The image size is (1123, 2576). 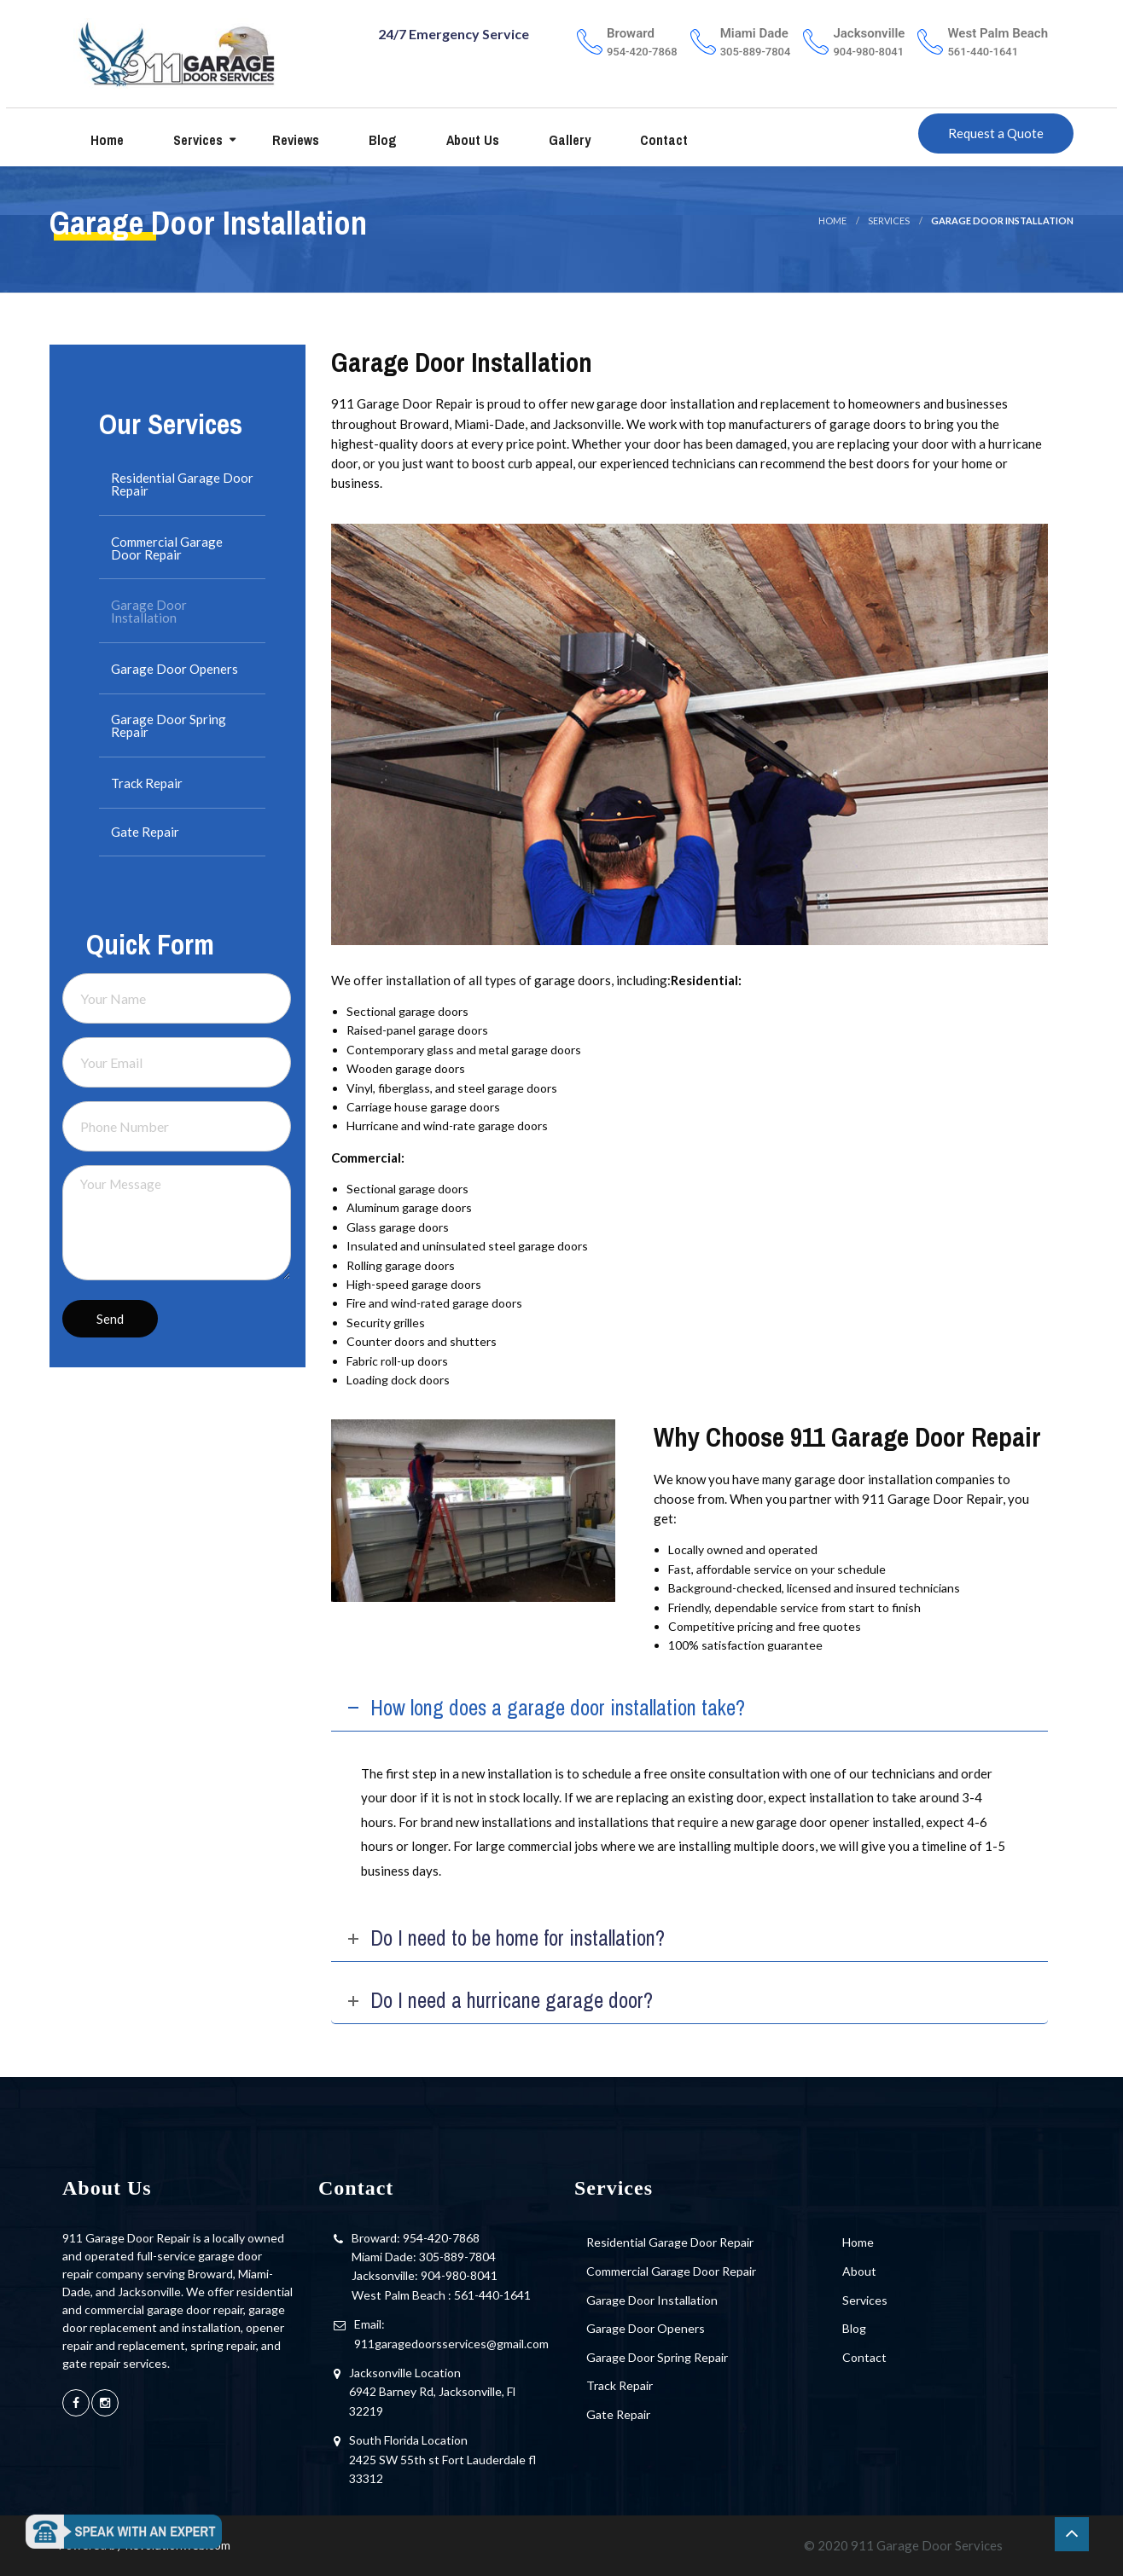 What do you see at coordinates (662, 141) in the screenshot?
I see `Contact` at bounding box center [662, 141].